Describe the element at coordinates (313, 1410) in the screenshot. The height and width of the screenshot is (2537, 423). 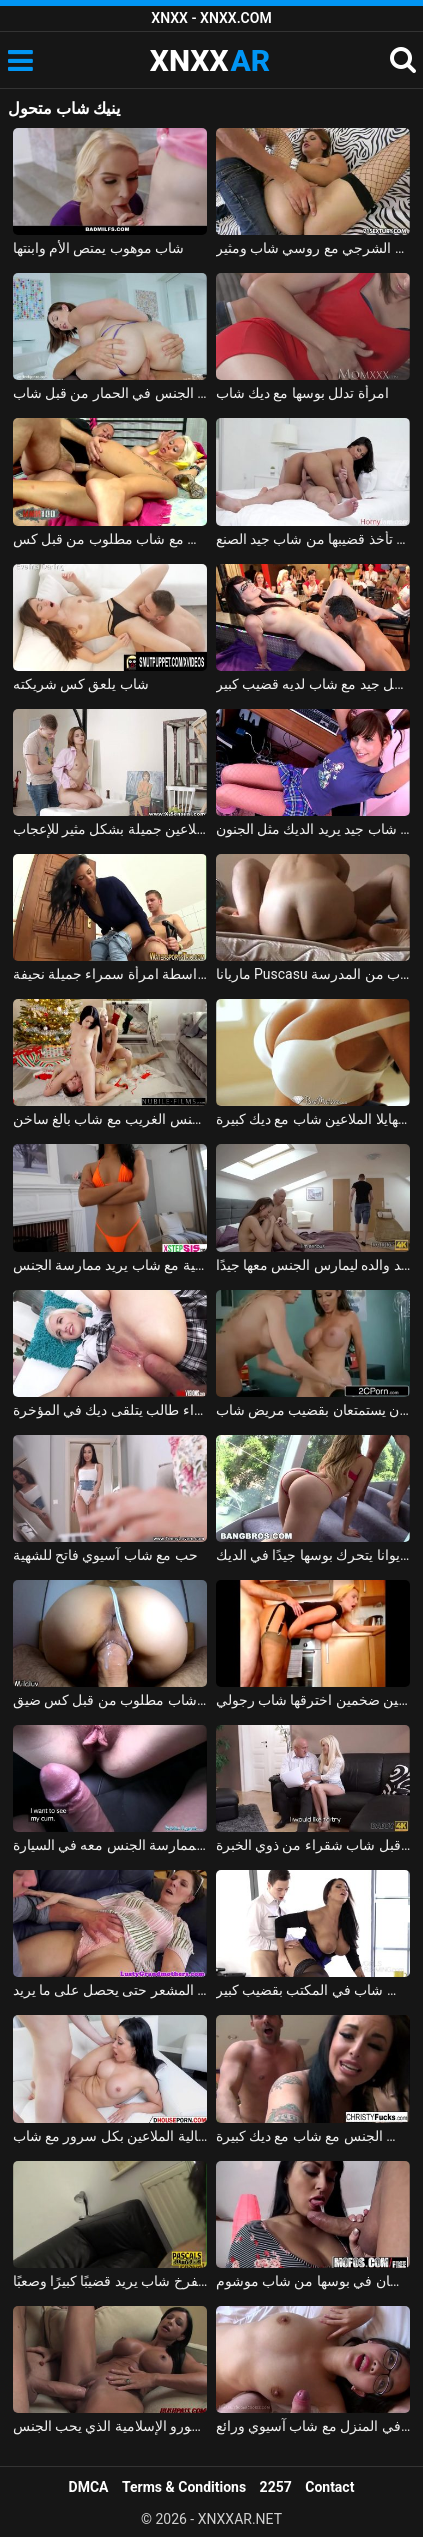
I see `طبيبان مثيران يستمتعان بقضيب مريض شاب` at that location.